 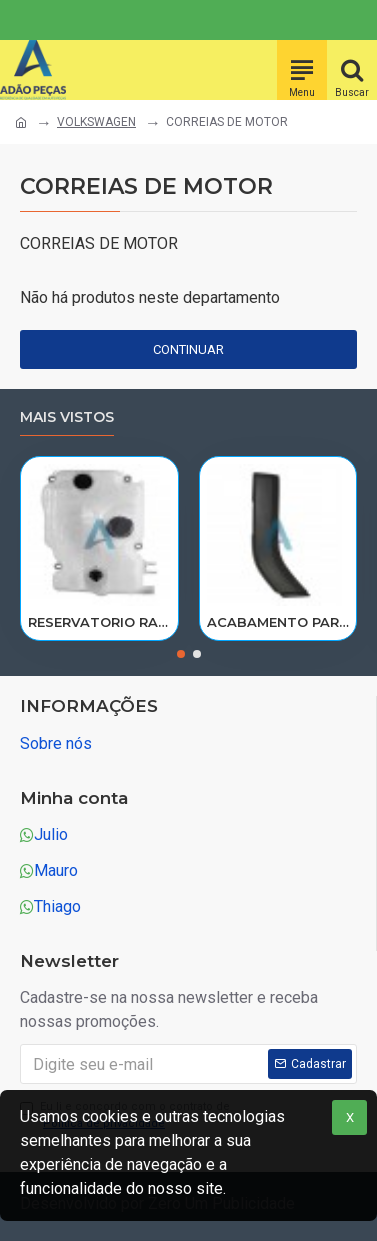 What do you see at coordinates (278, 622) in the screenshot?
I see `ACABAMENTO PARALAMA CABINE SCANIA NTG P/G/R/S LE PARTE TRAS 2297995` at bounding box center [278, 622].